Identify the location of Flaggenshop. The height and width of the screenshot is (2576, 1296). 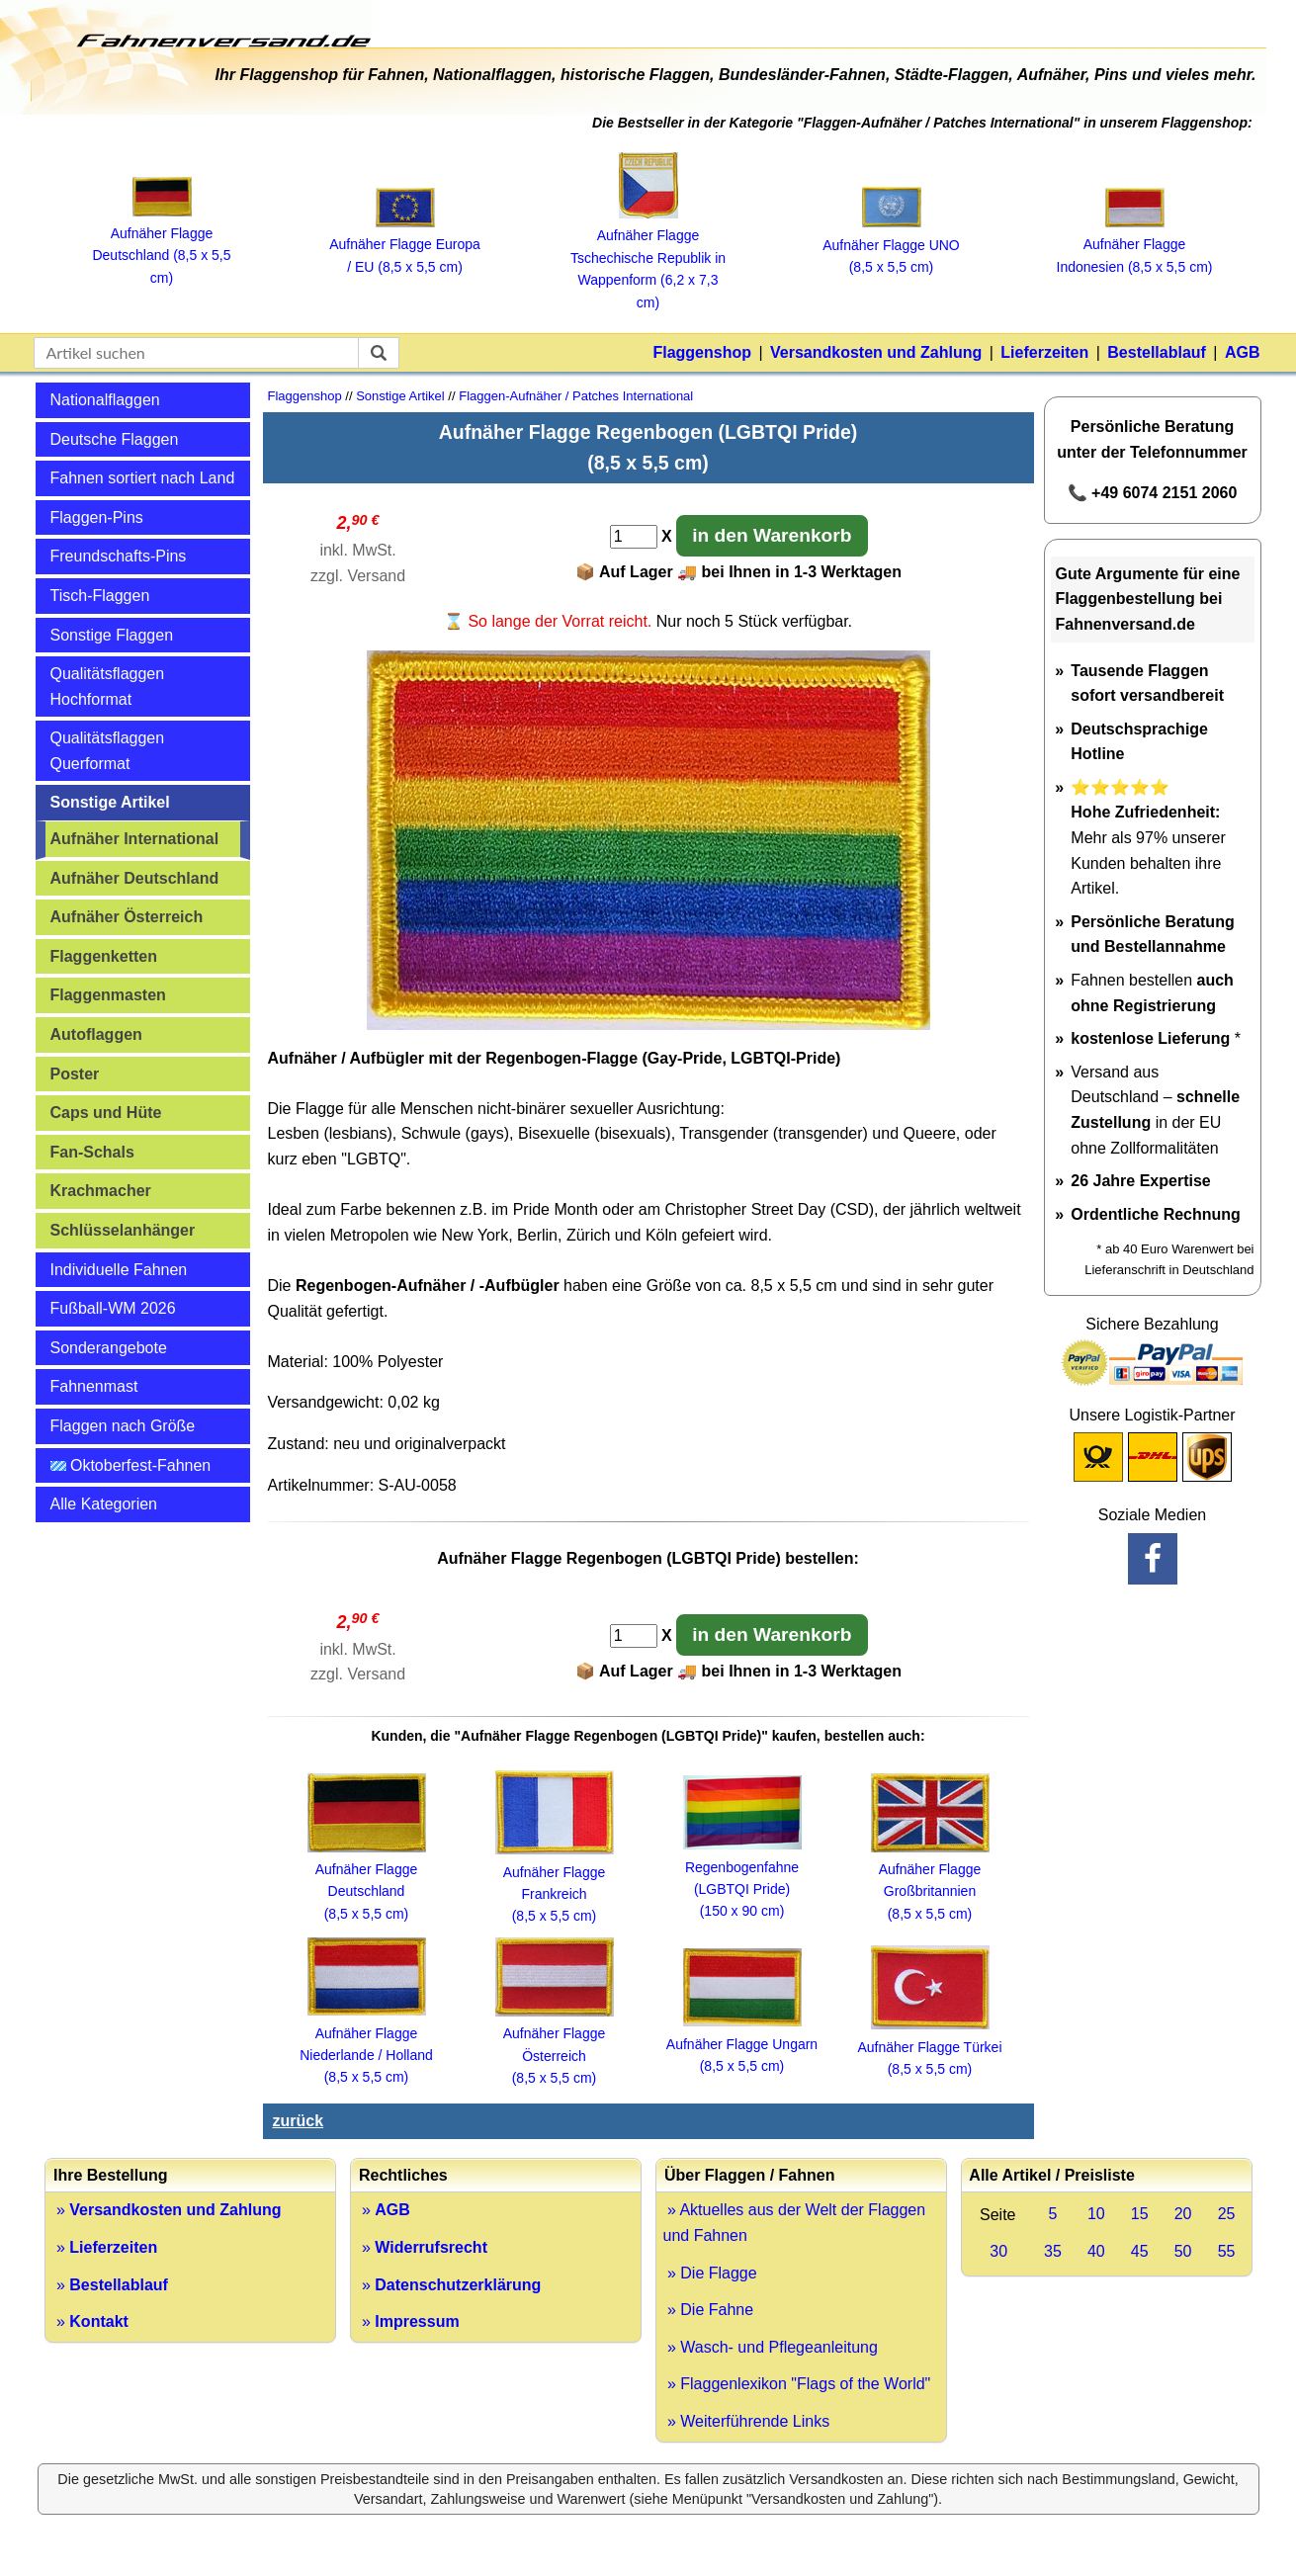
(701, 352).